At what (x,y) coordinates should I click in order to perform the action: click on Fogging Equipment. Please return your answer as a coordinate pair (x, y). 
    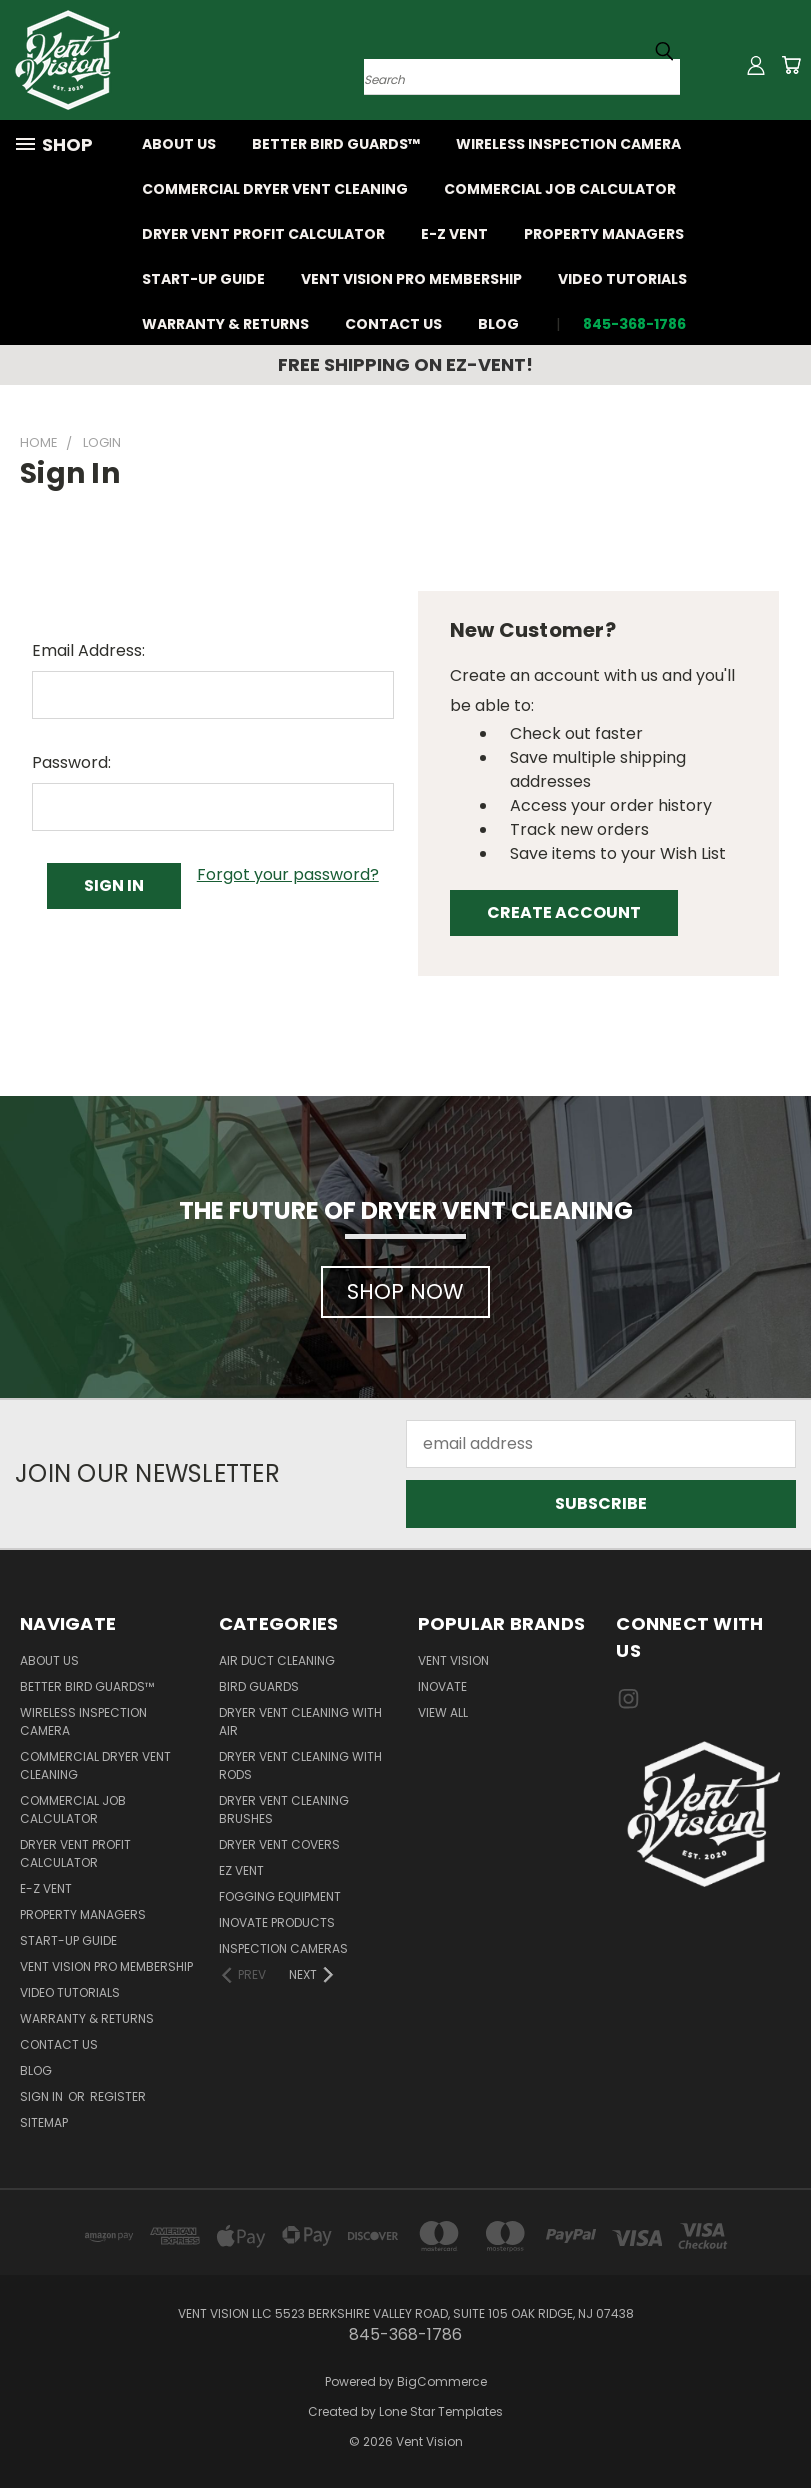
    Looking at the image, I should click on (280, 1896).